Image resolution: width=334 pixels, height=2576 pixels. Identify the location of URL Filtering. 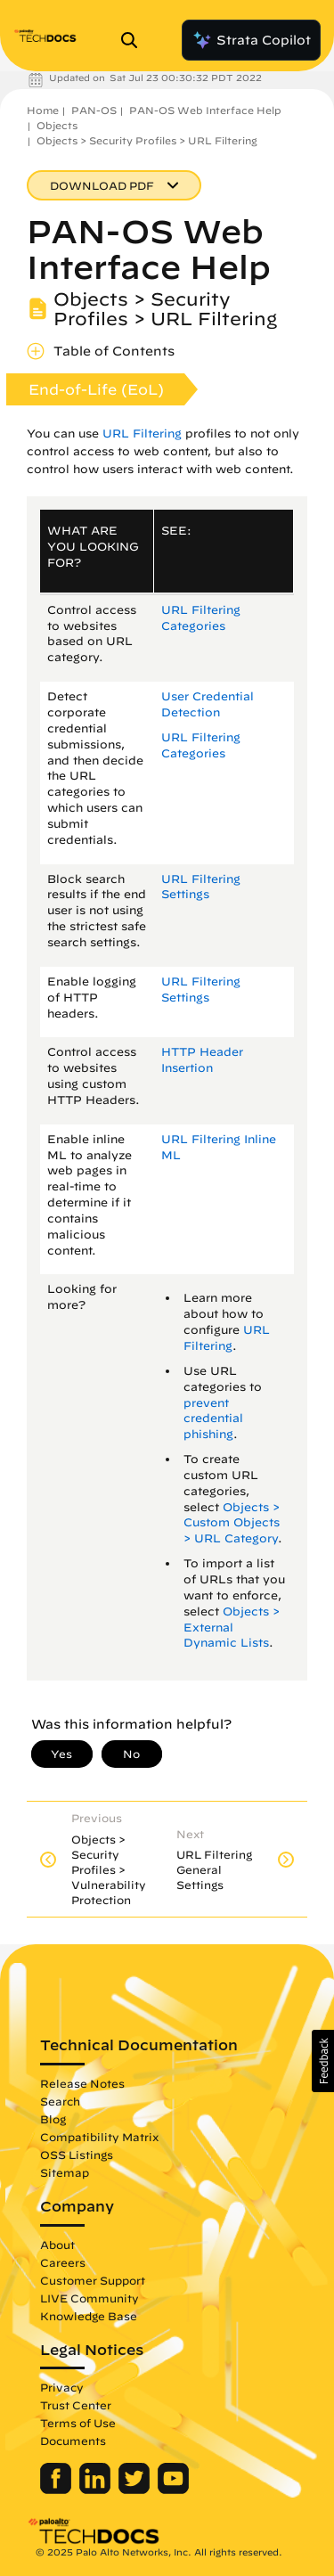
(142, 433).